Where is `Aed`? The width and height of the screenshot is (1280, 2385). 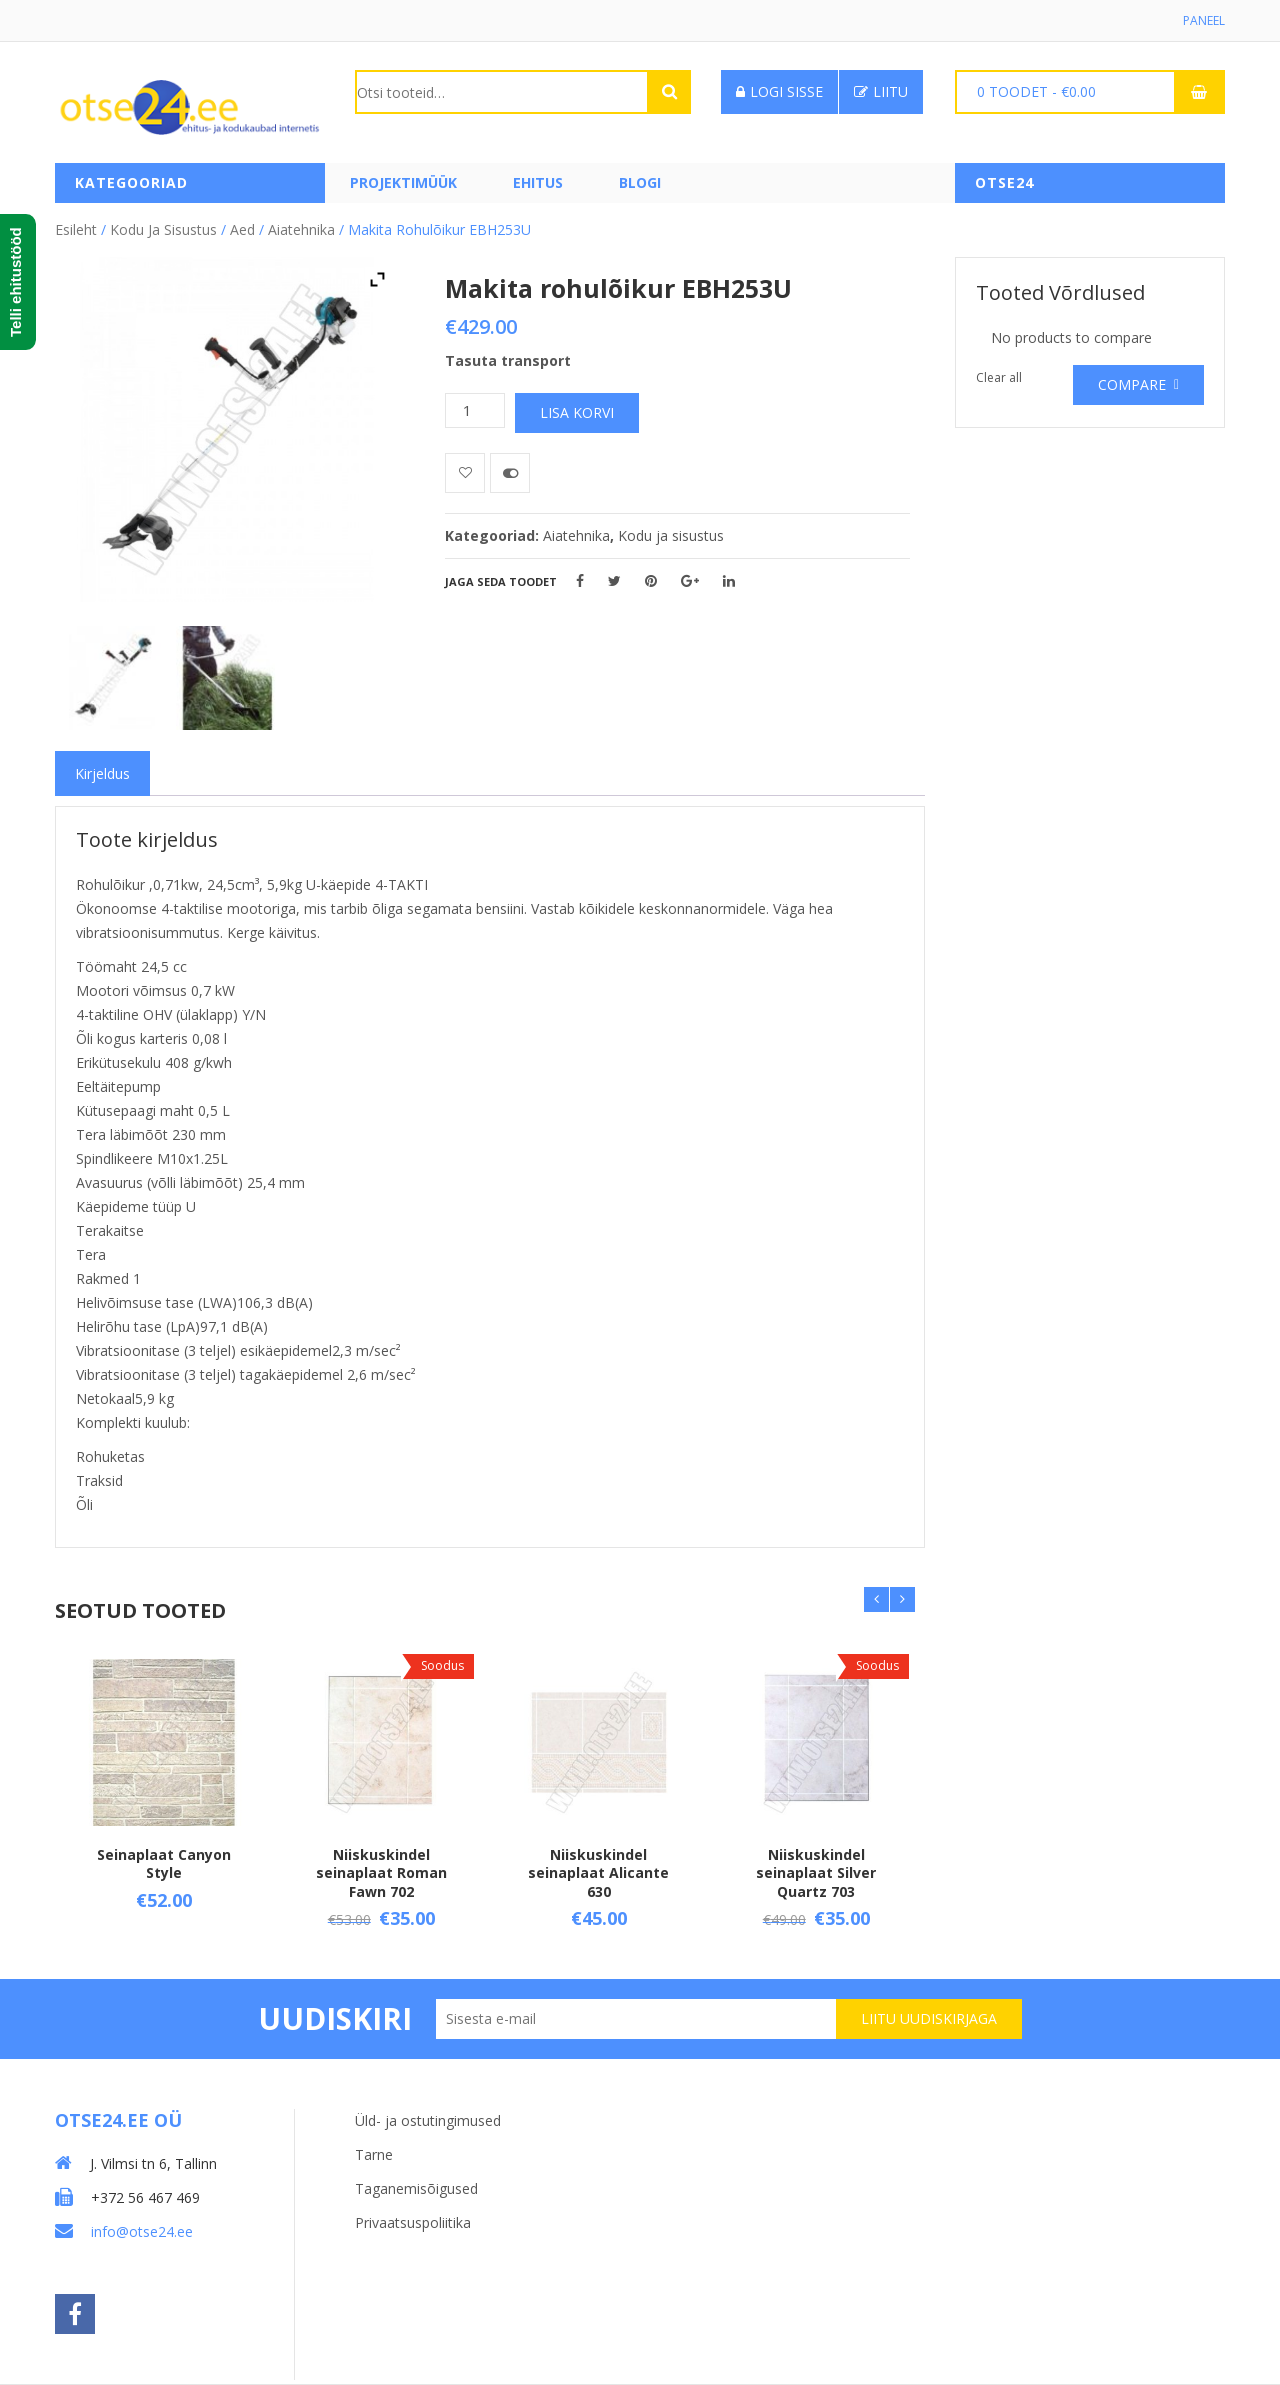 Aed is located at coordinates (242, 229).